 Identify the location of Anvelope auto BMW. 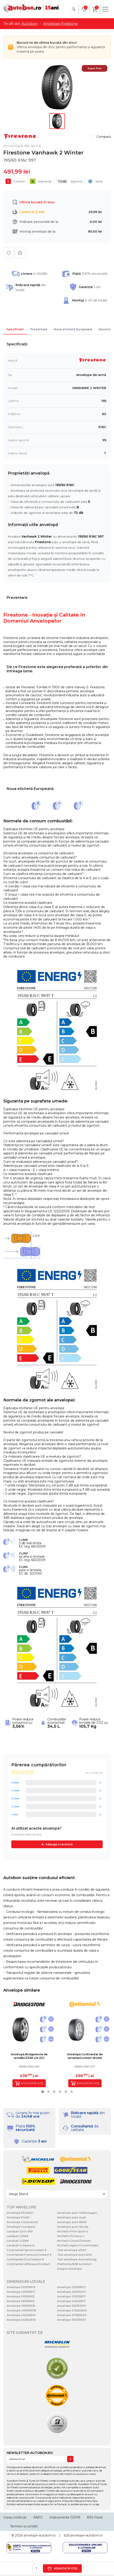
(72, 2222).